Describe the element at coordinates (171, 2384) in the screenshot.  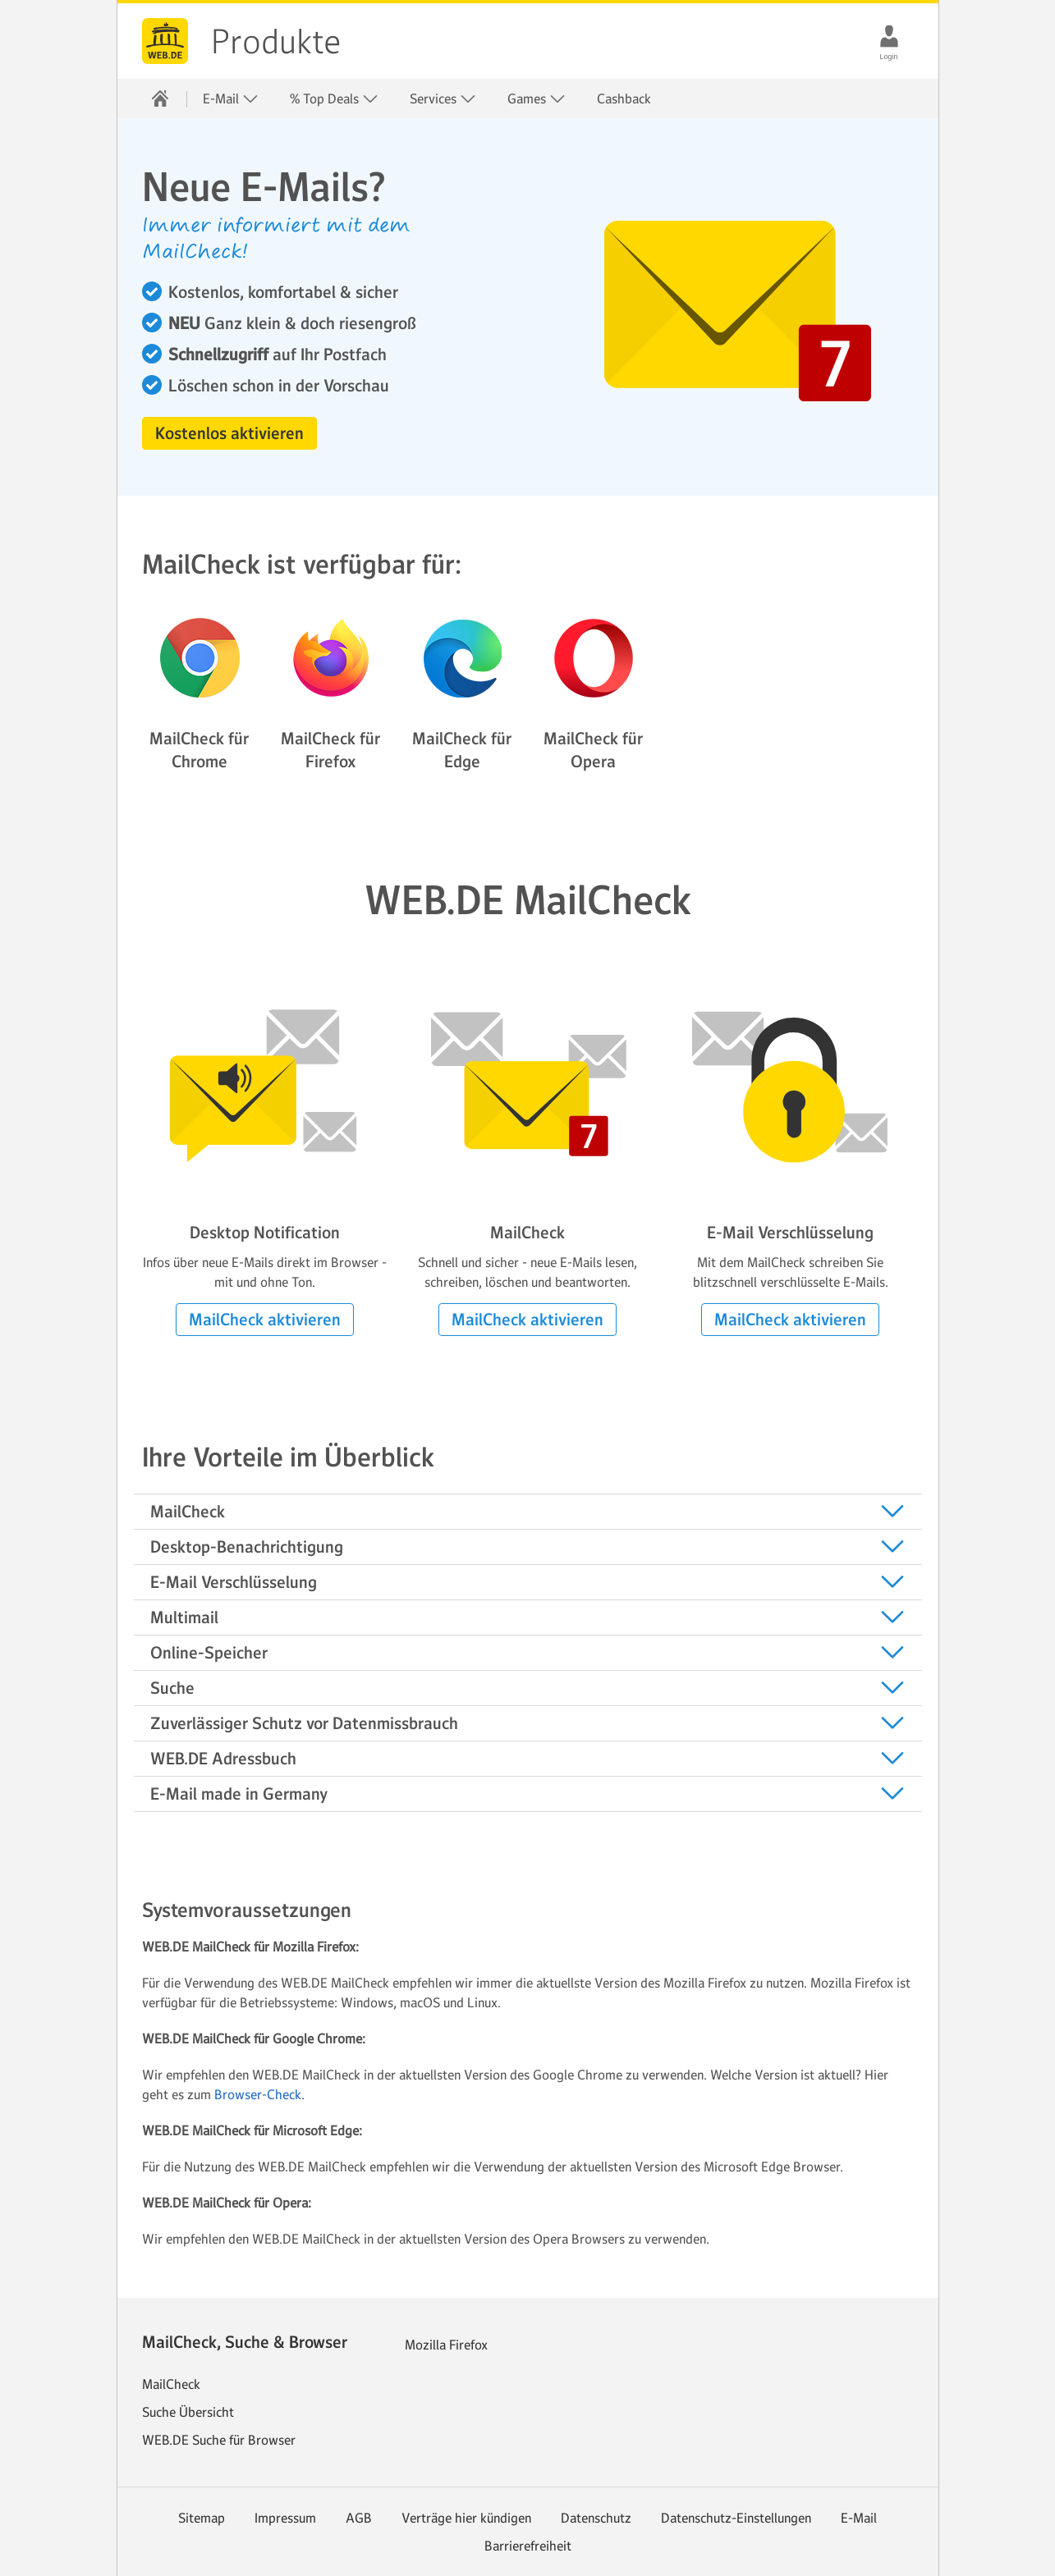
I see `MailCheck` at that location.